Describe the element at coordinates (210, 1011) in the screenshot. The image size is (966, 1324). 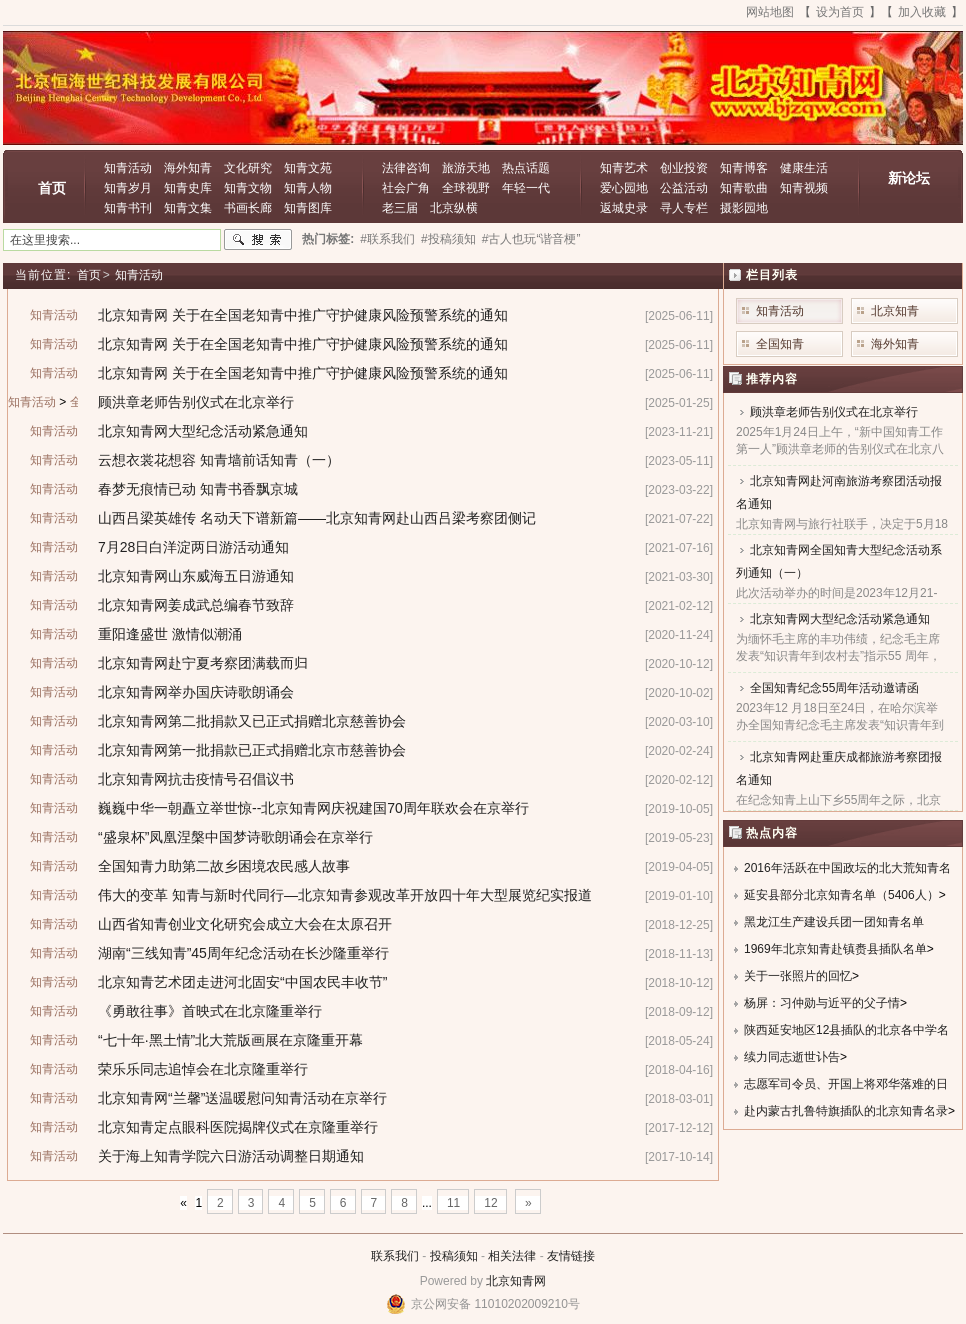
I see `《勇敢往事》首映式在北京隆重举行` at that location.